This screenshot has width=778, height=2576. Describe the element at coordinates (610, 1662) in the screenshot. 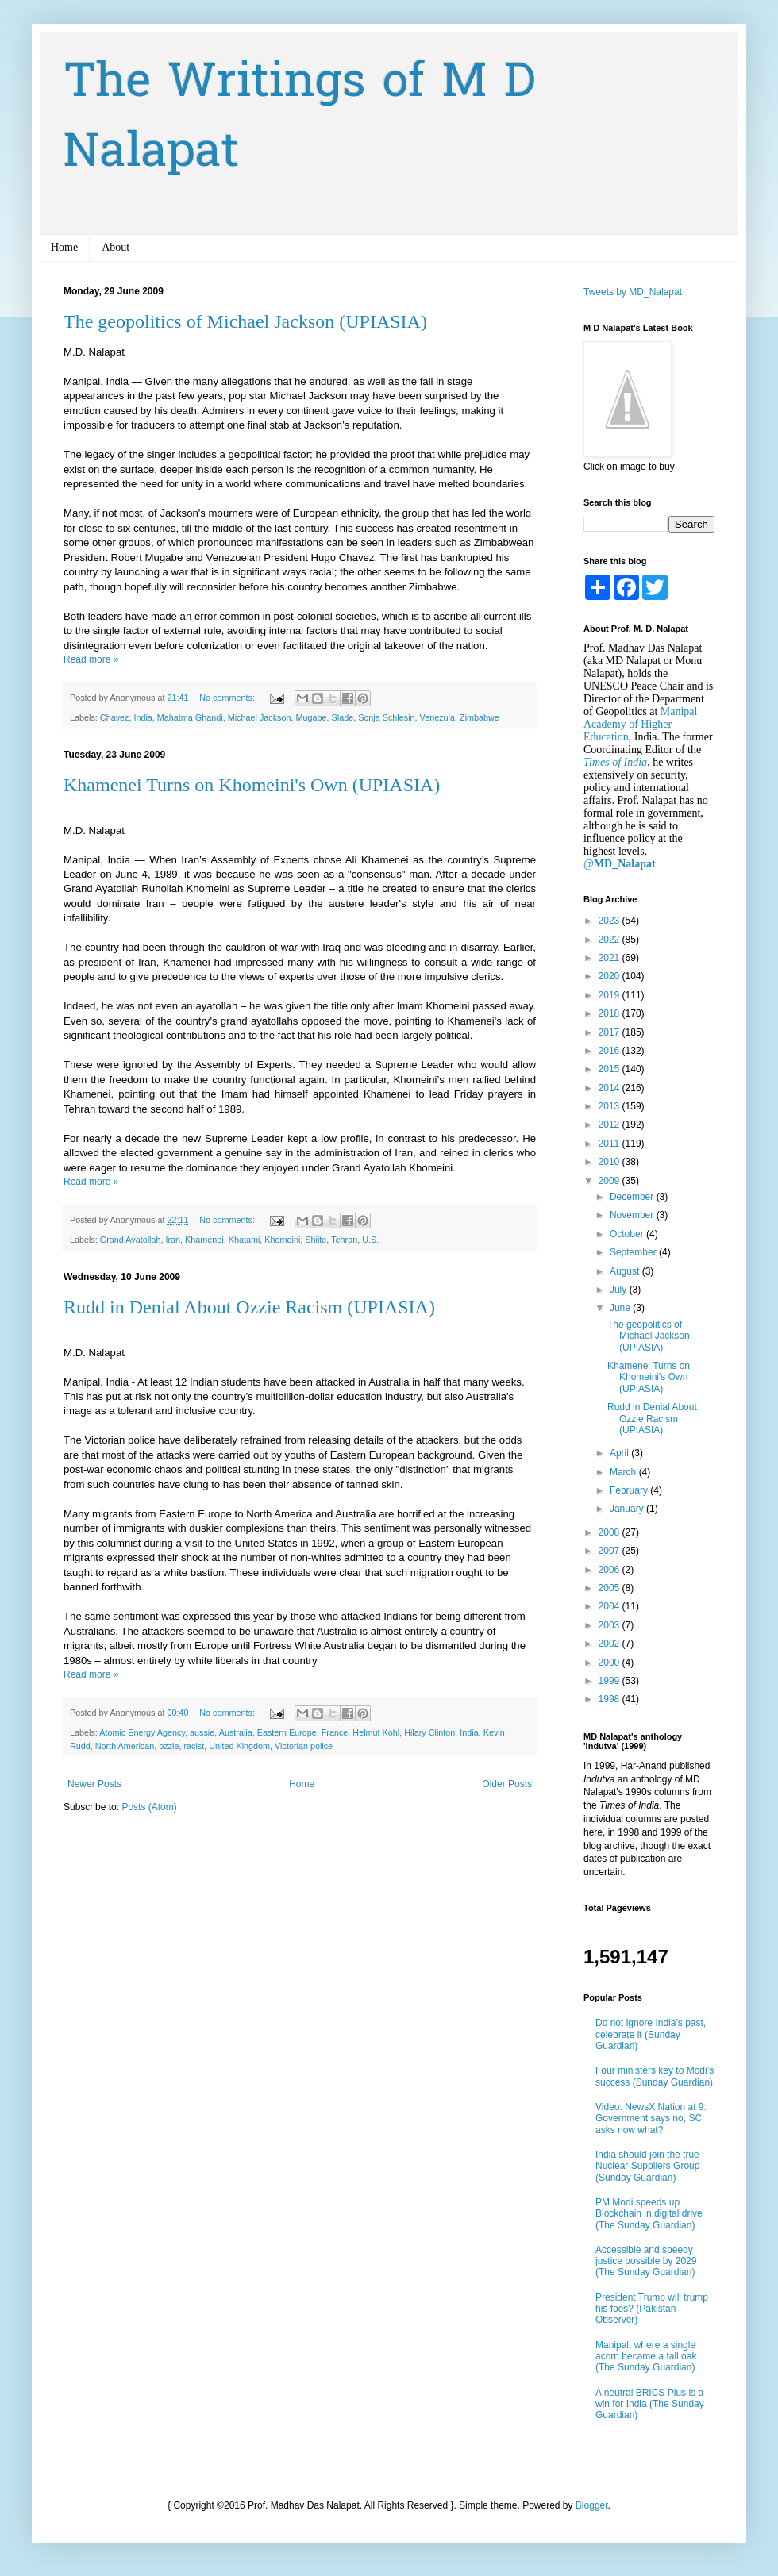

I see `2000` at that location.